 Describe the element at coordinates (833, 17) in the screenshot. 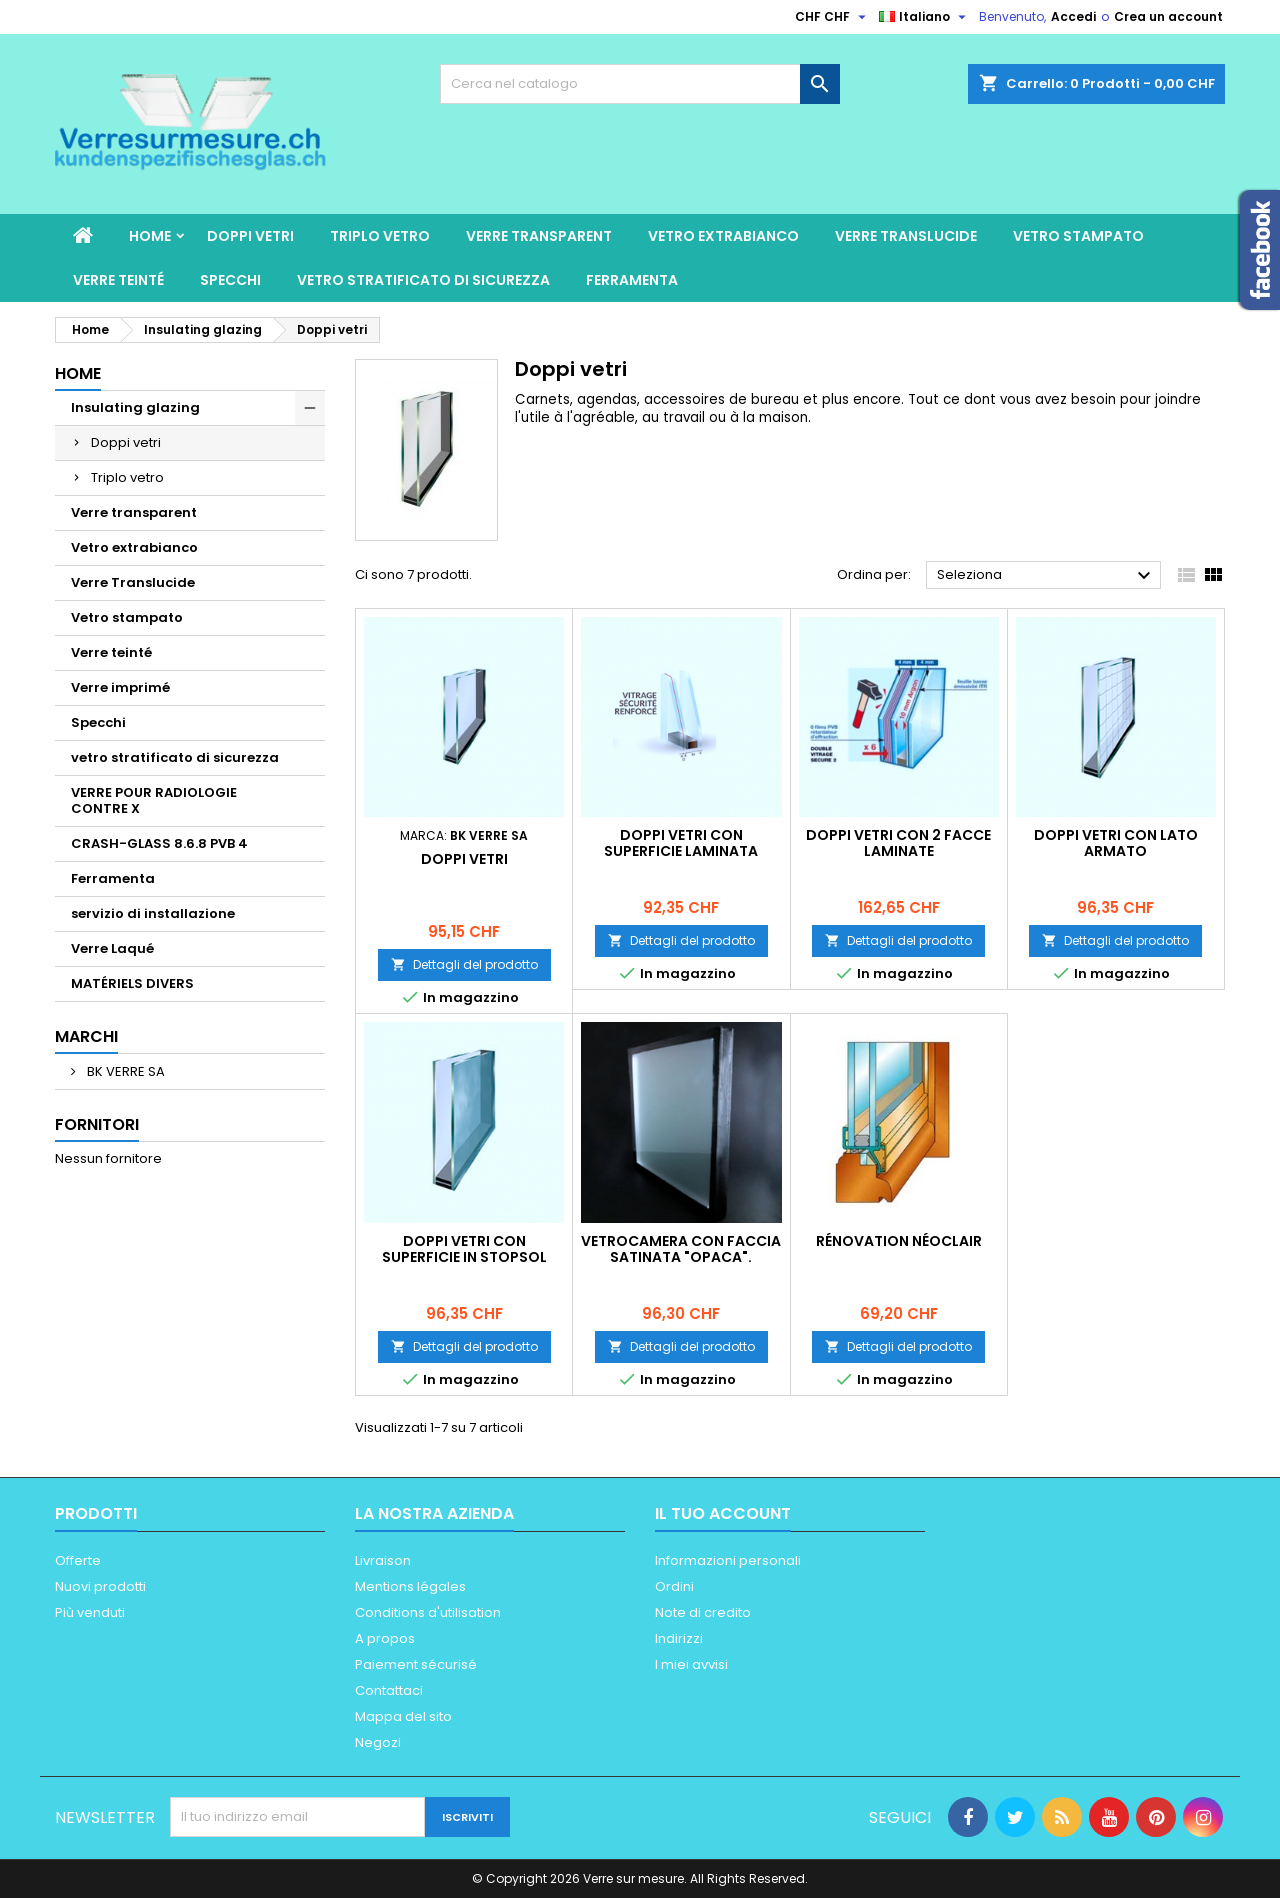

I see `[Elenco a cascata valute]` at that location.